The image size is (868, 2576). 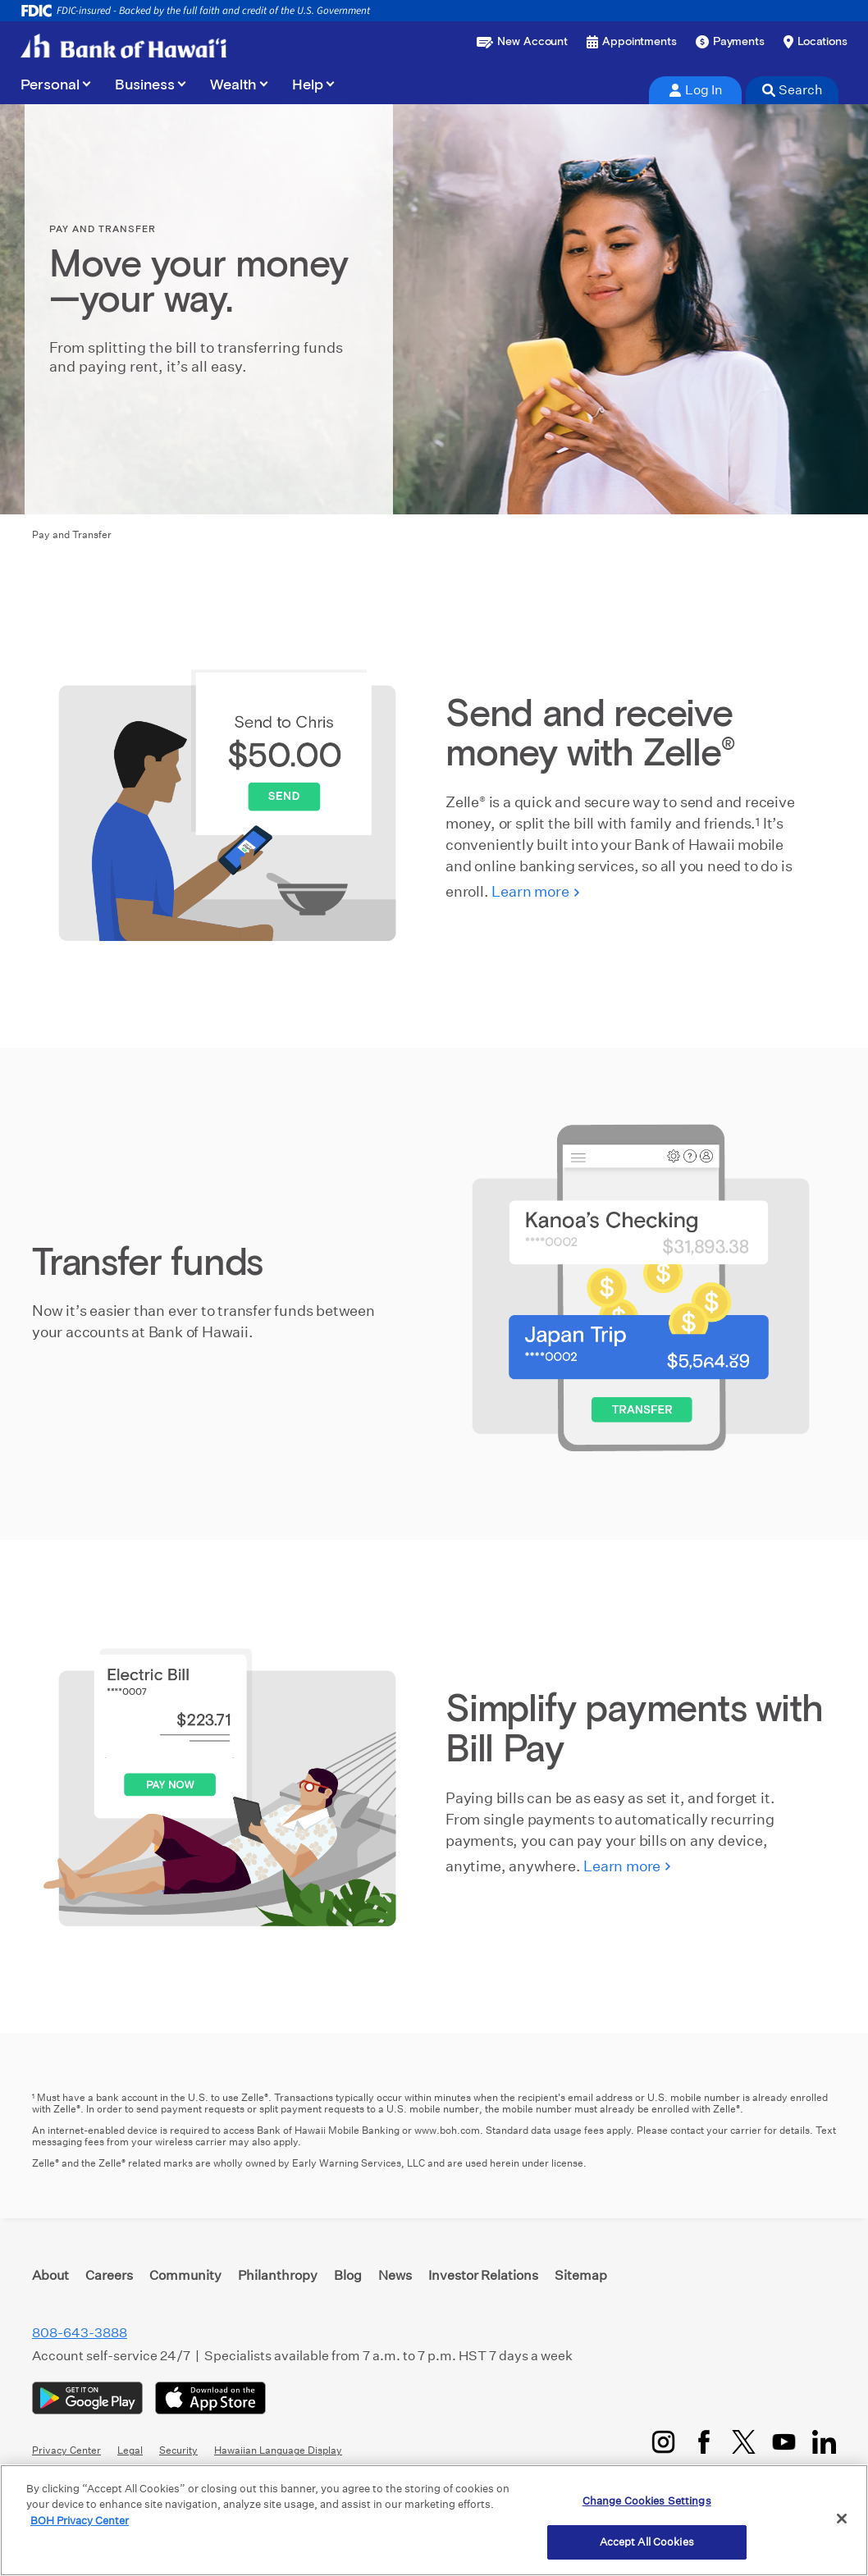 I want to click on Learn more, so click(x=530, y=891).